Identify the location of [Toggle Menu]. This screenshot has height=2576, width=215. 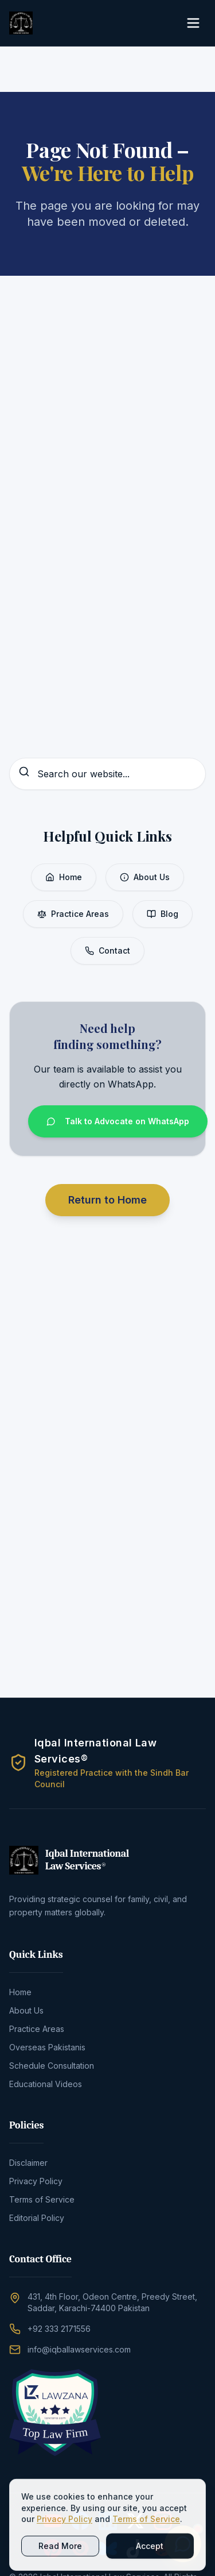
(193, 23).